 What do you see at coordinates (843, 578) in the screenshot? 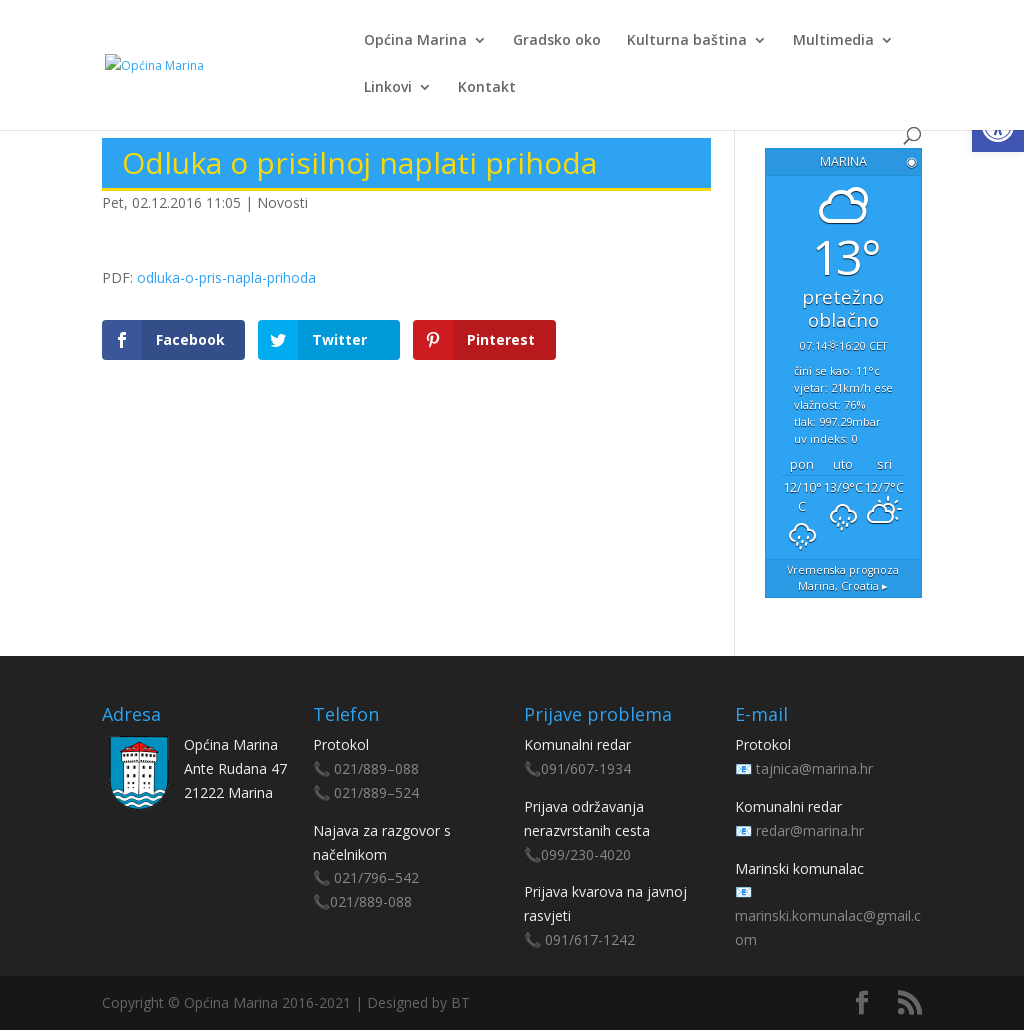
I see `Vremenska prognoza` at bounding box center [843, 578].